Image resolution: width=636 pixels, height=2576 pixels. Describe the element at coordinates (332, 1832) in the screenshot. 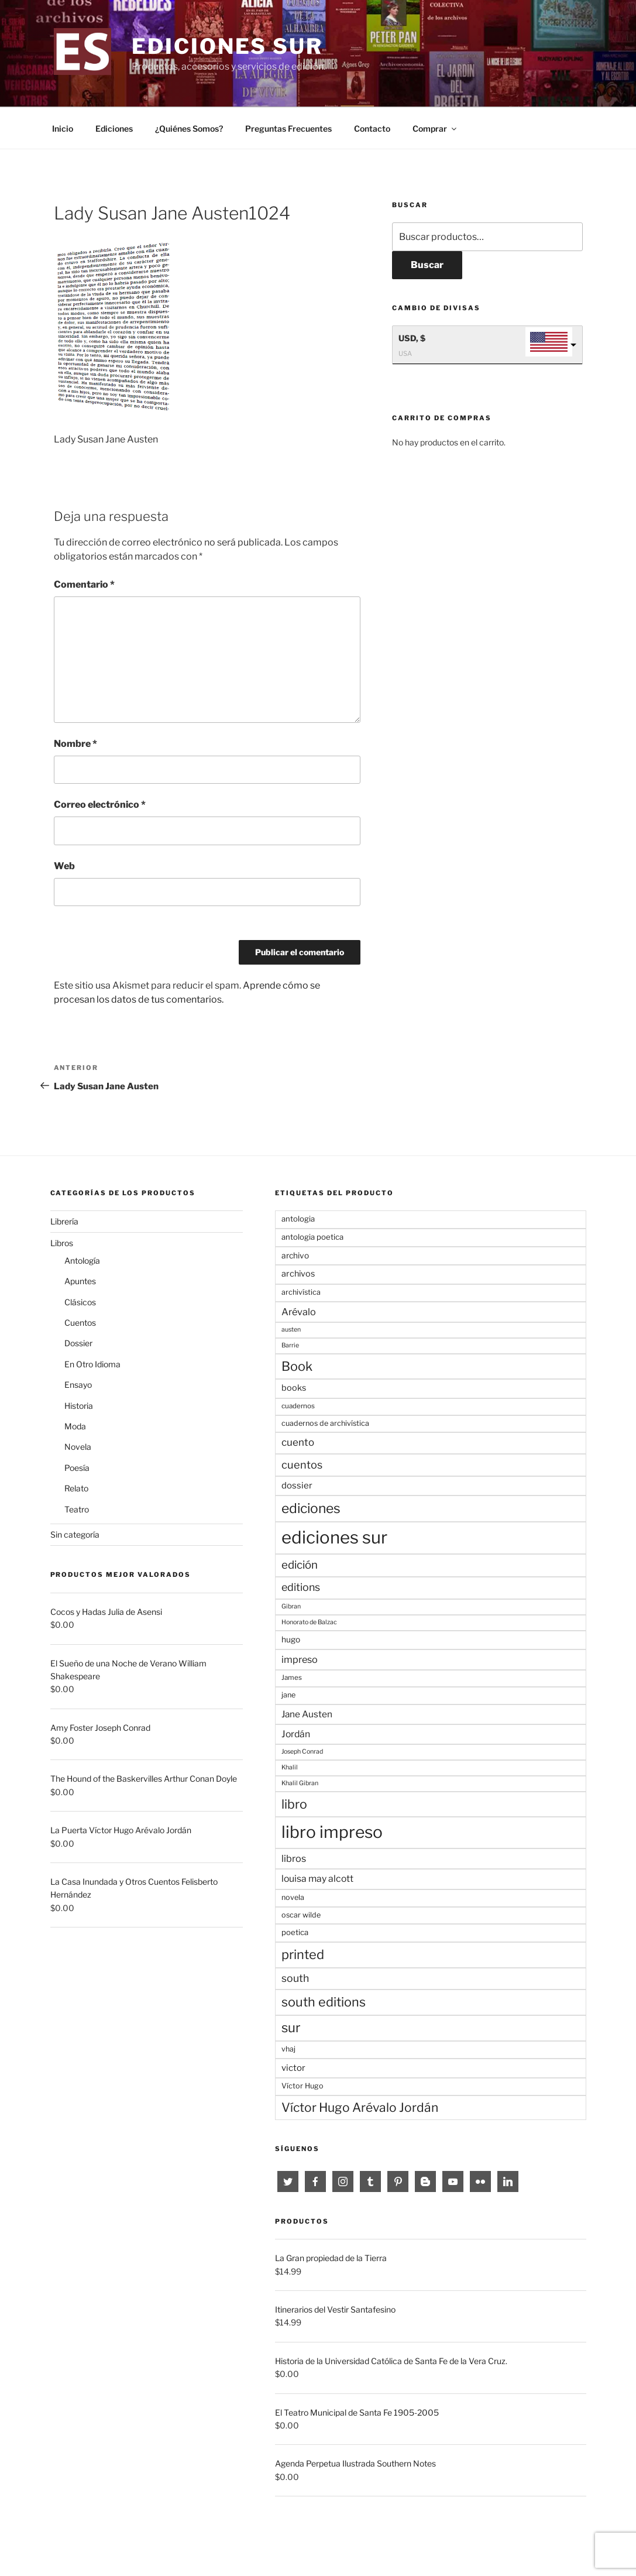

I see `libro impreso [libro impreso (128 productos)]` at that location.